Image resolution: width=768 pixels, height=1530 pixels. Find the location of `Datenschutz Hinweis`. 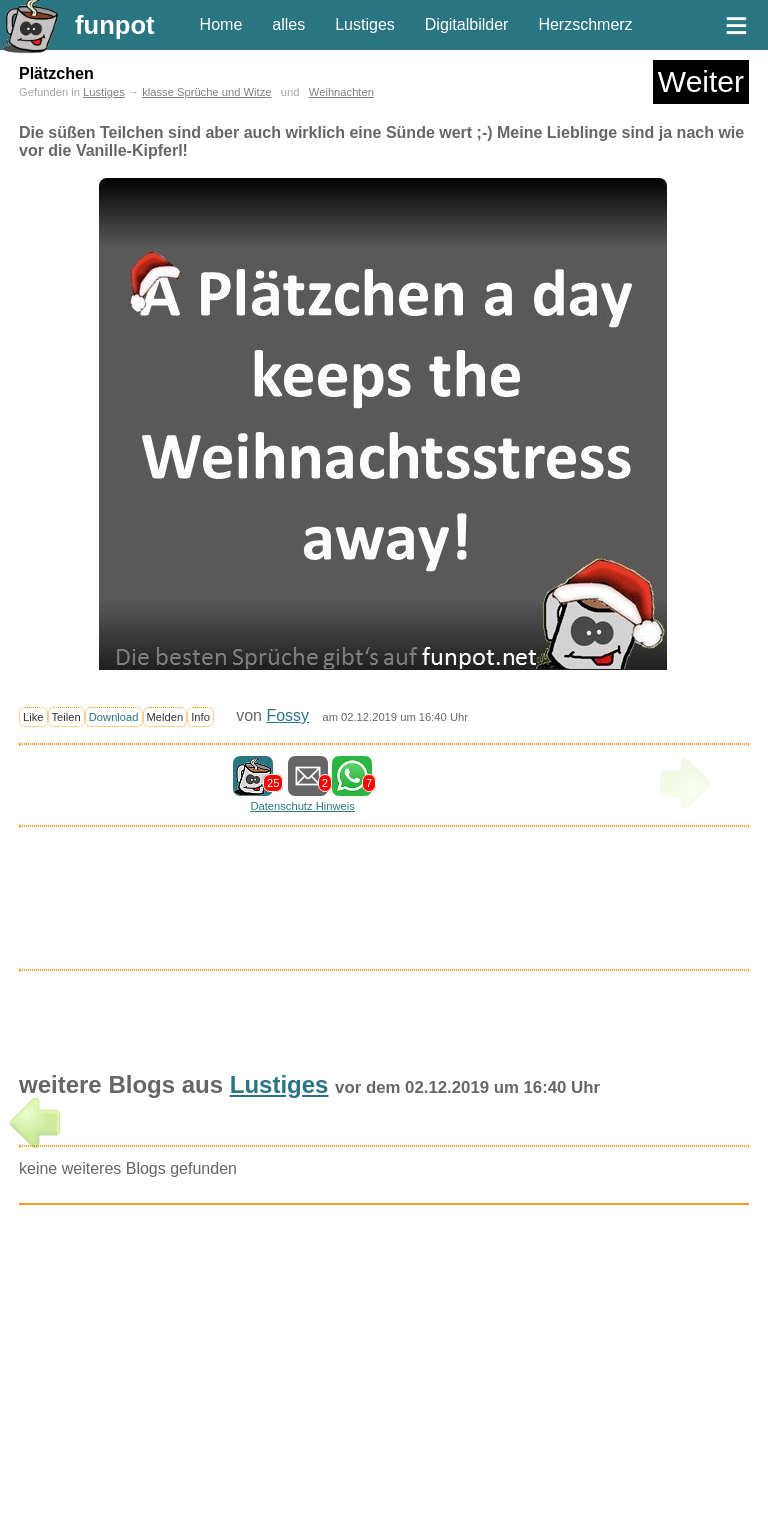

Datenschutz Hinweis is located at coordinates (302, 806).